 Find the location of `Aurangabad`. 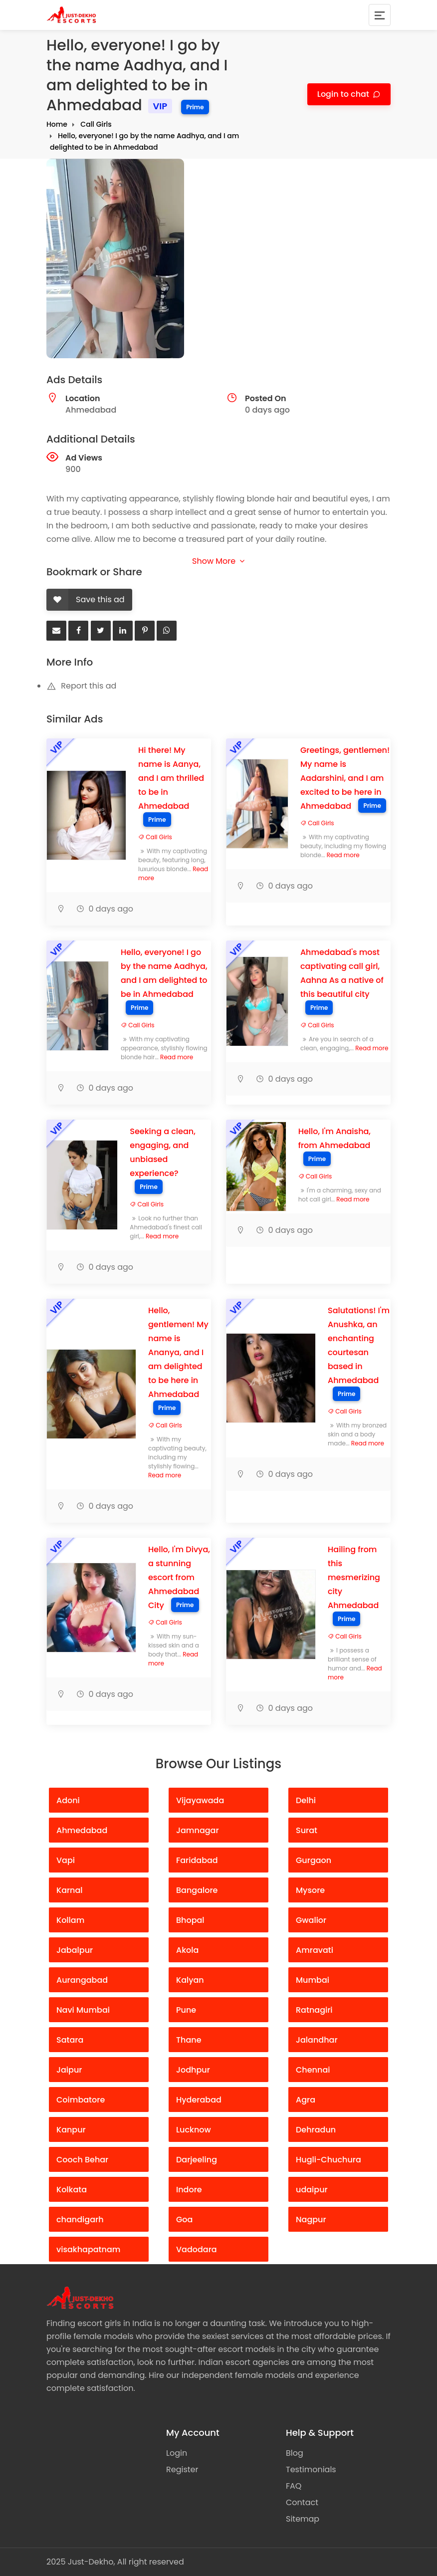

Aurangabad is located at coordinates (82, 1980).